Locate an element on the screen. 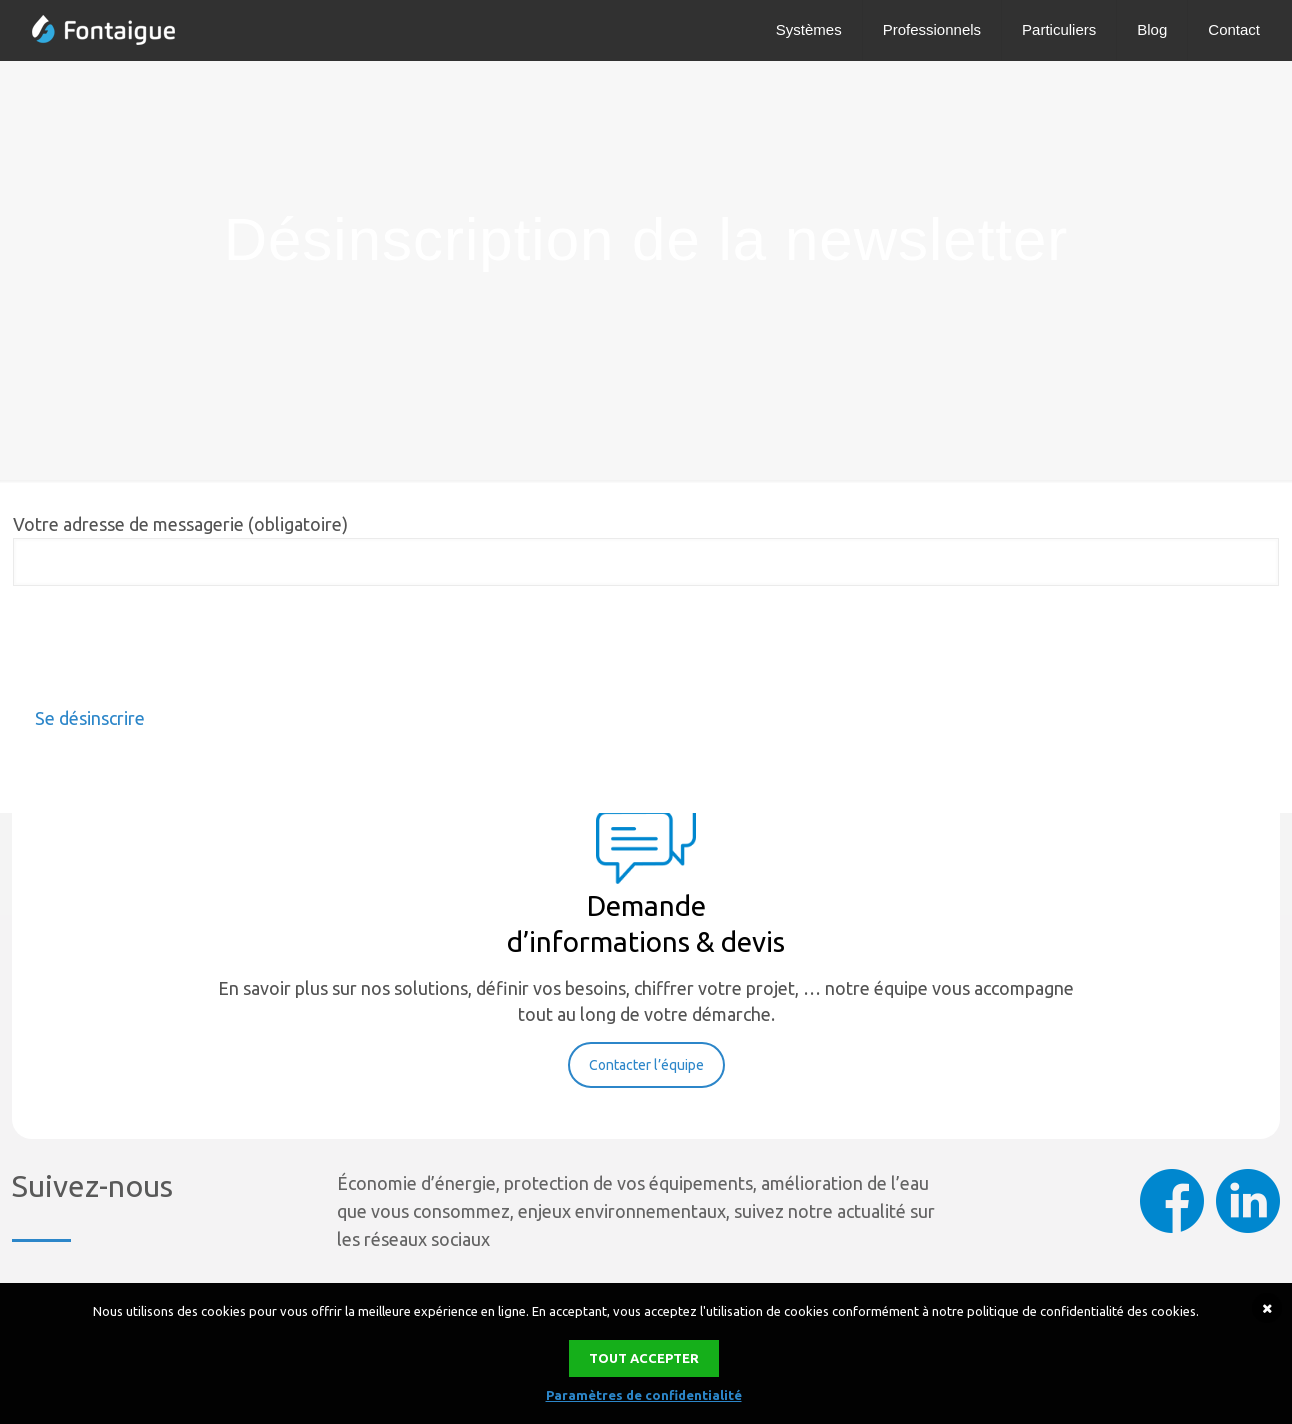  Contacter l’équipe is located at coordinates (646, 1065).